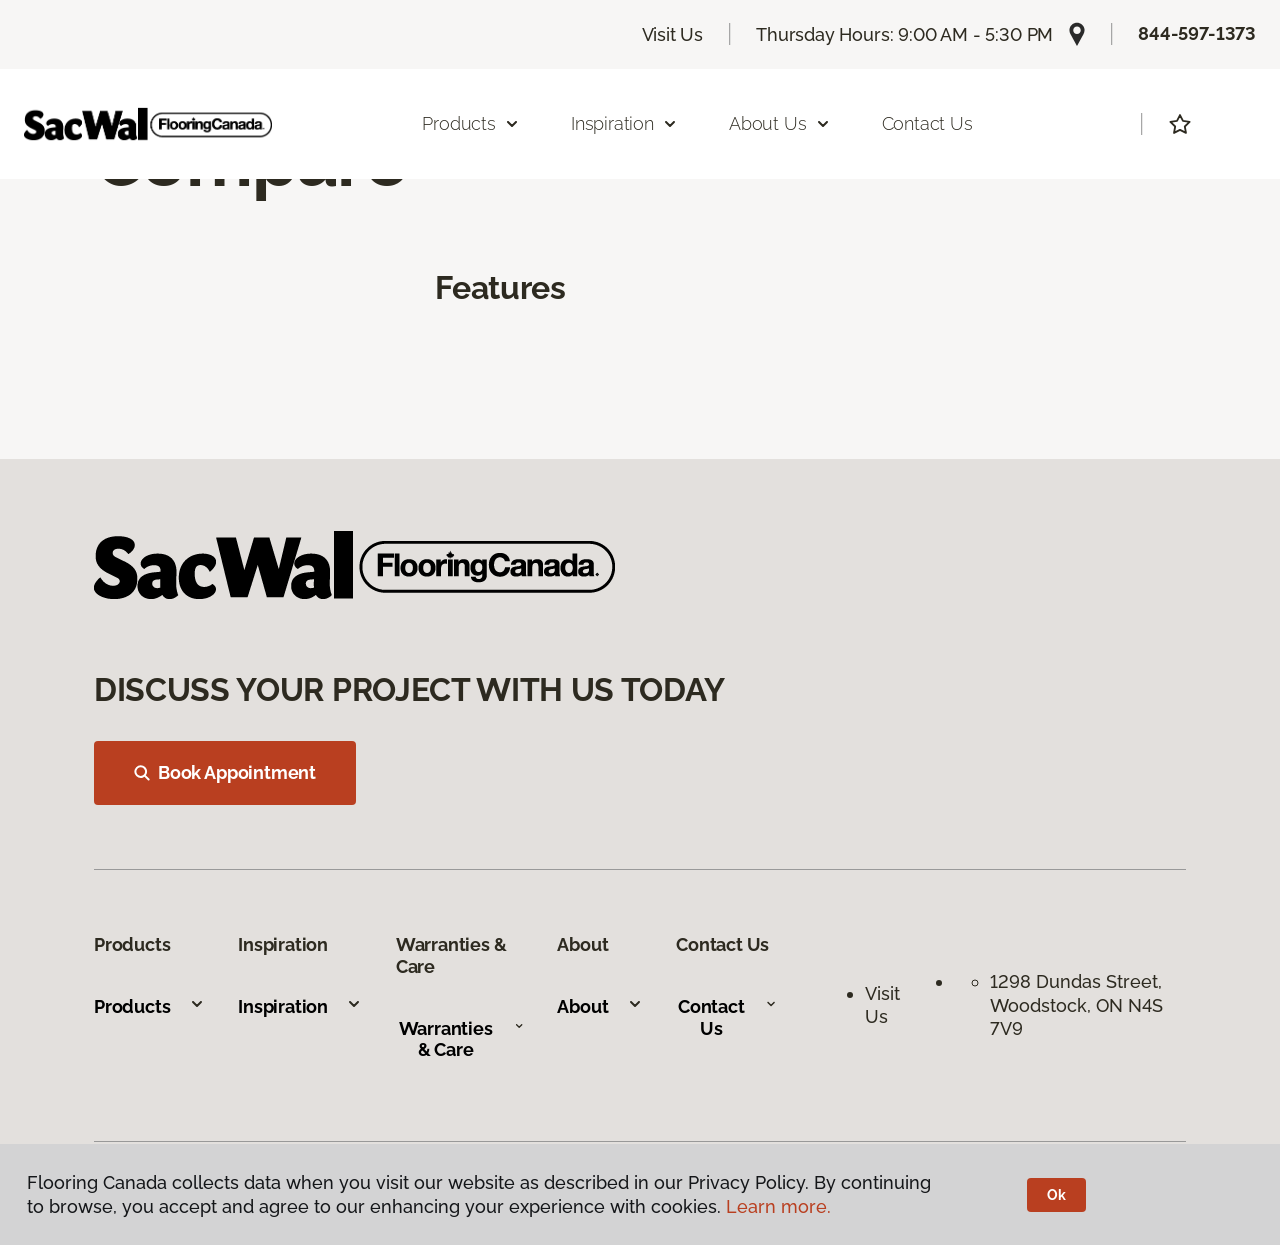 This screenshot has height=1245, width=1280. Describe the element at coordinates (471, 123) in the screenshot. I see `Products [button]` at that location.